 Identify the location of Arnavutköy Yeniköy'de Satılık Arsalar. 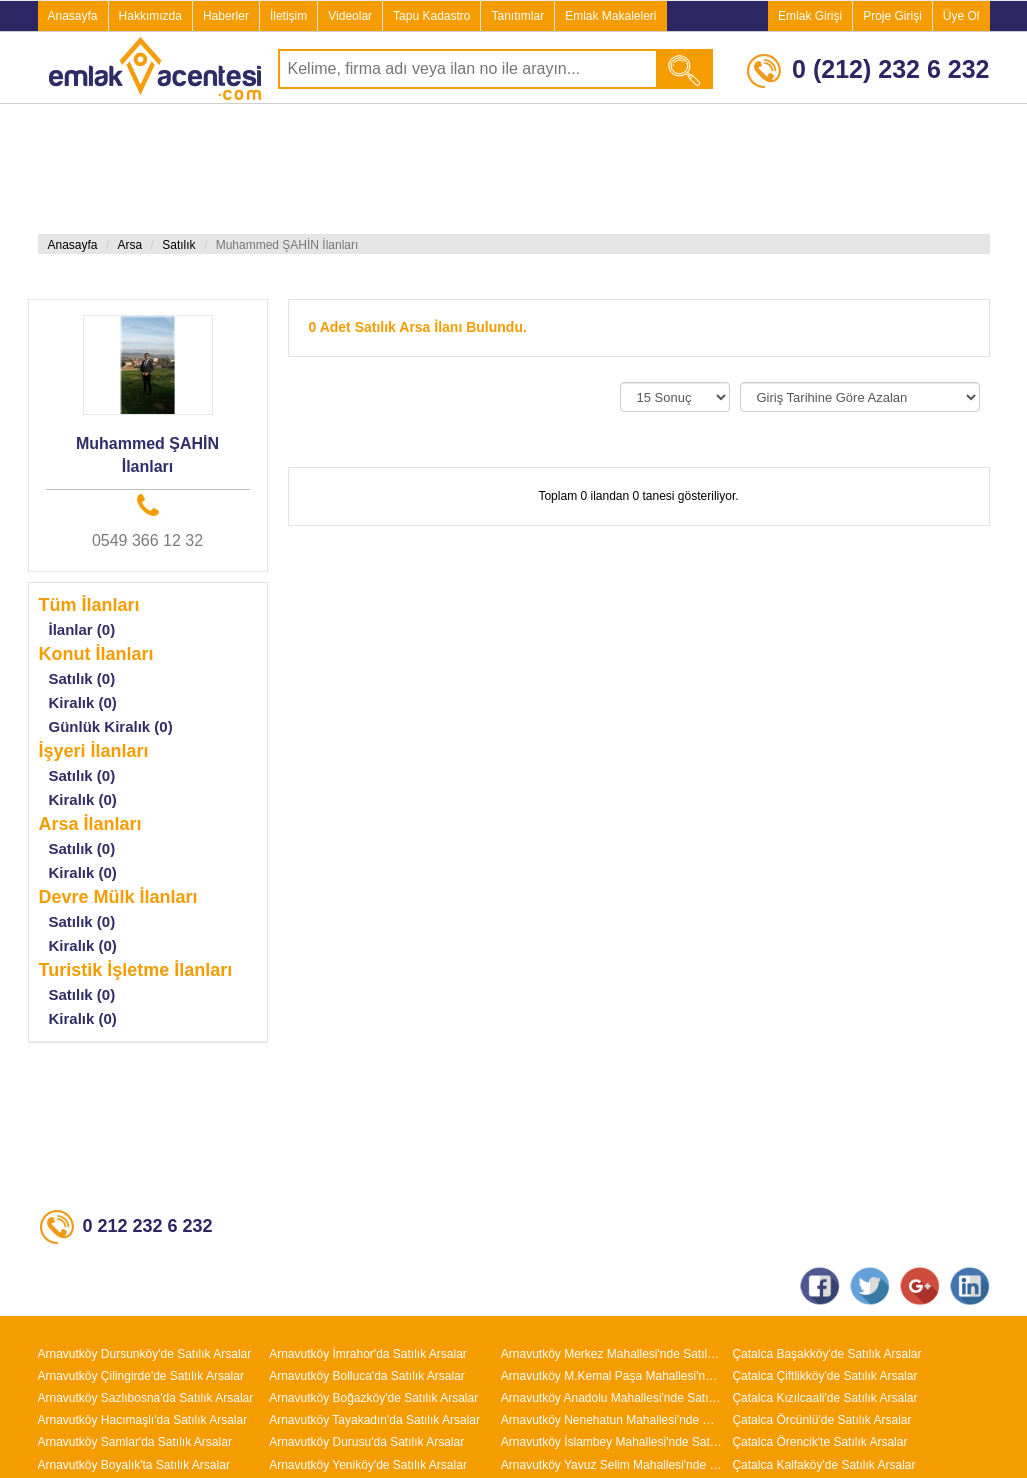
(368, 1465).